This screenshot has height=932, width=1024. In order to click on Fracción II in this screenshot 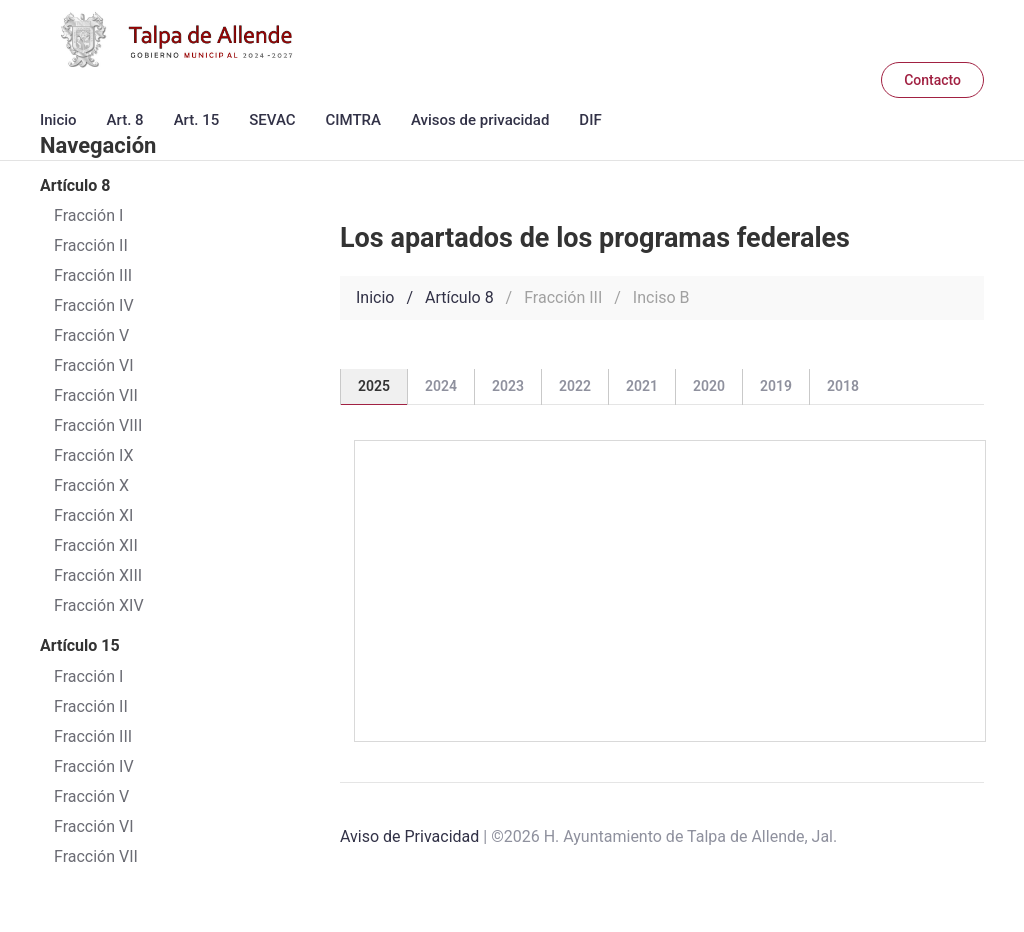, I will do `click(91, 706)`.